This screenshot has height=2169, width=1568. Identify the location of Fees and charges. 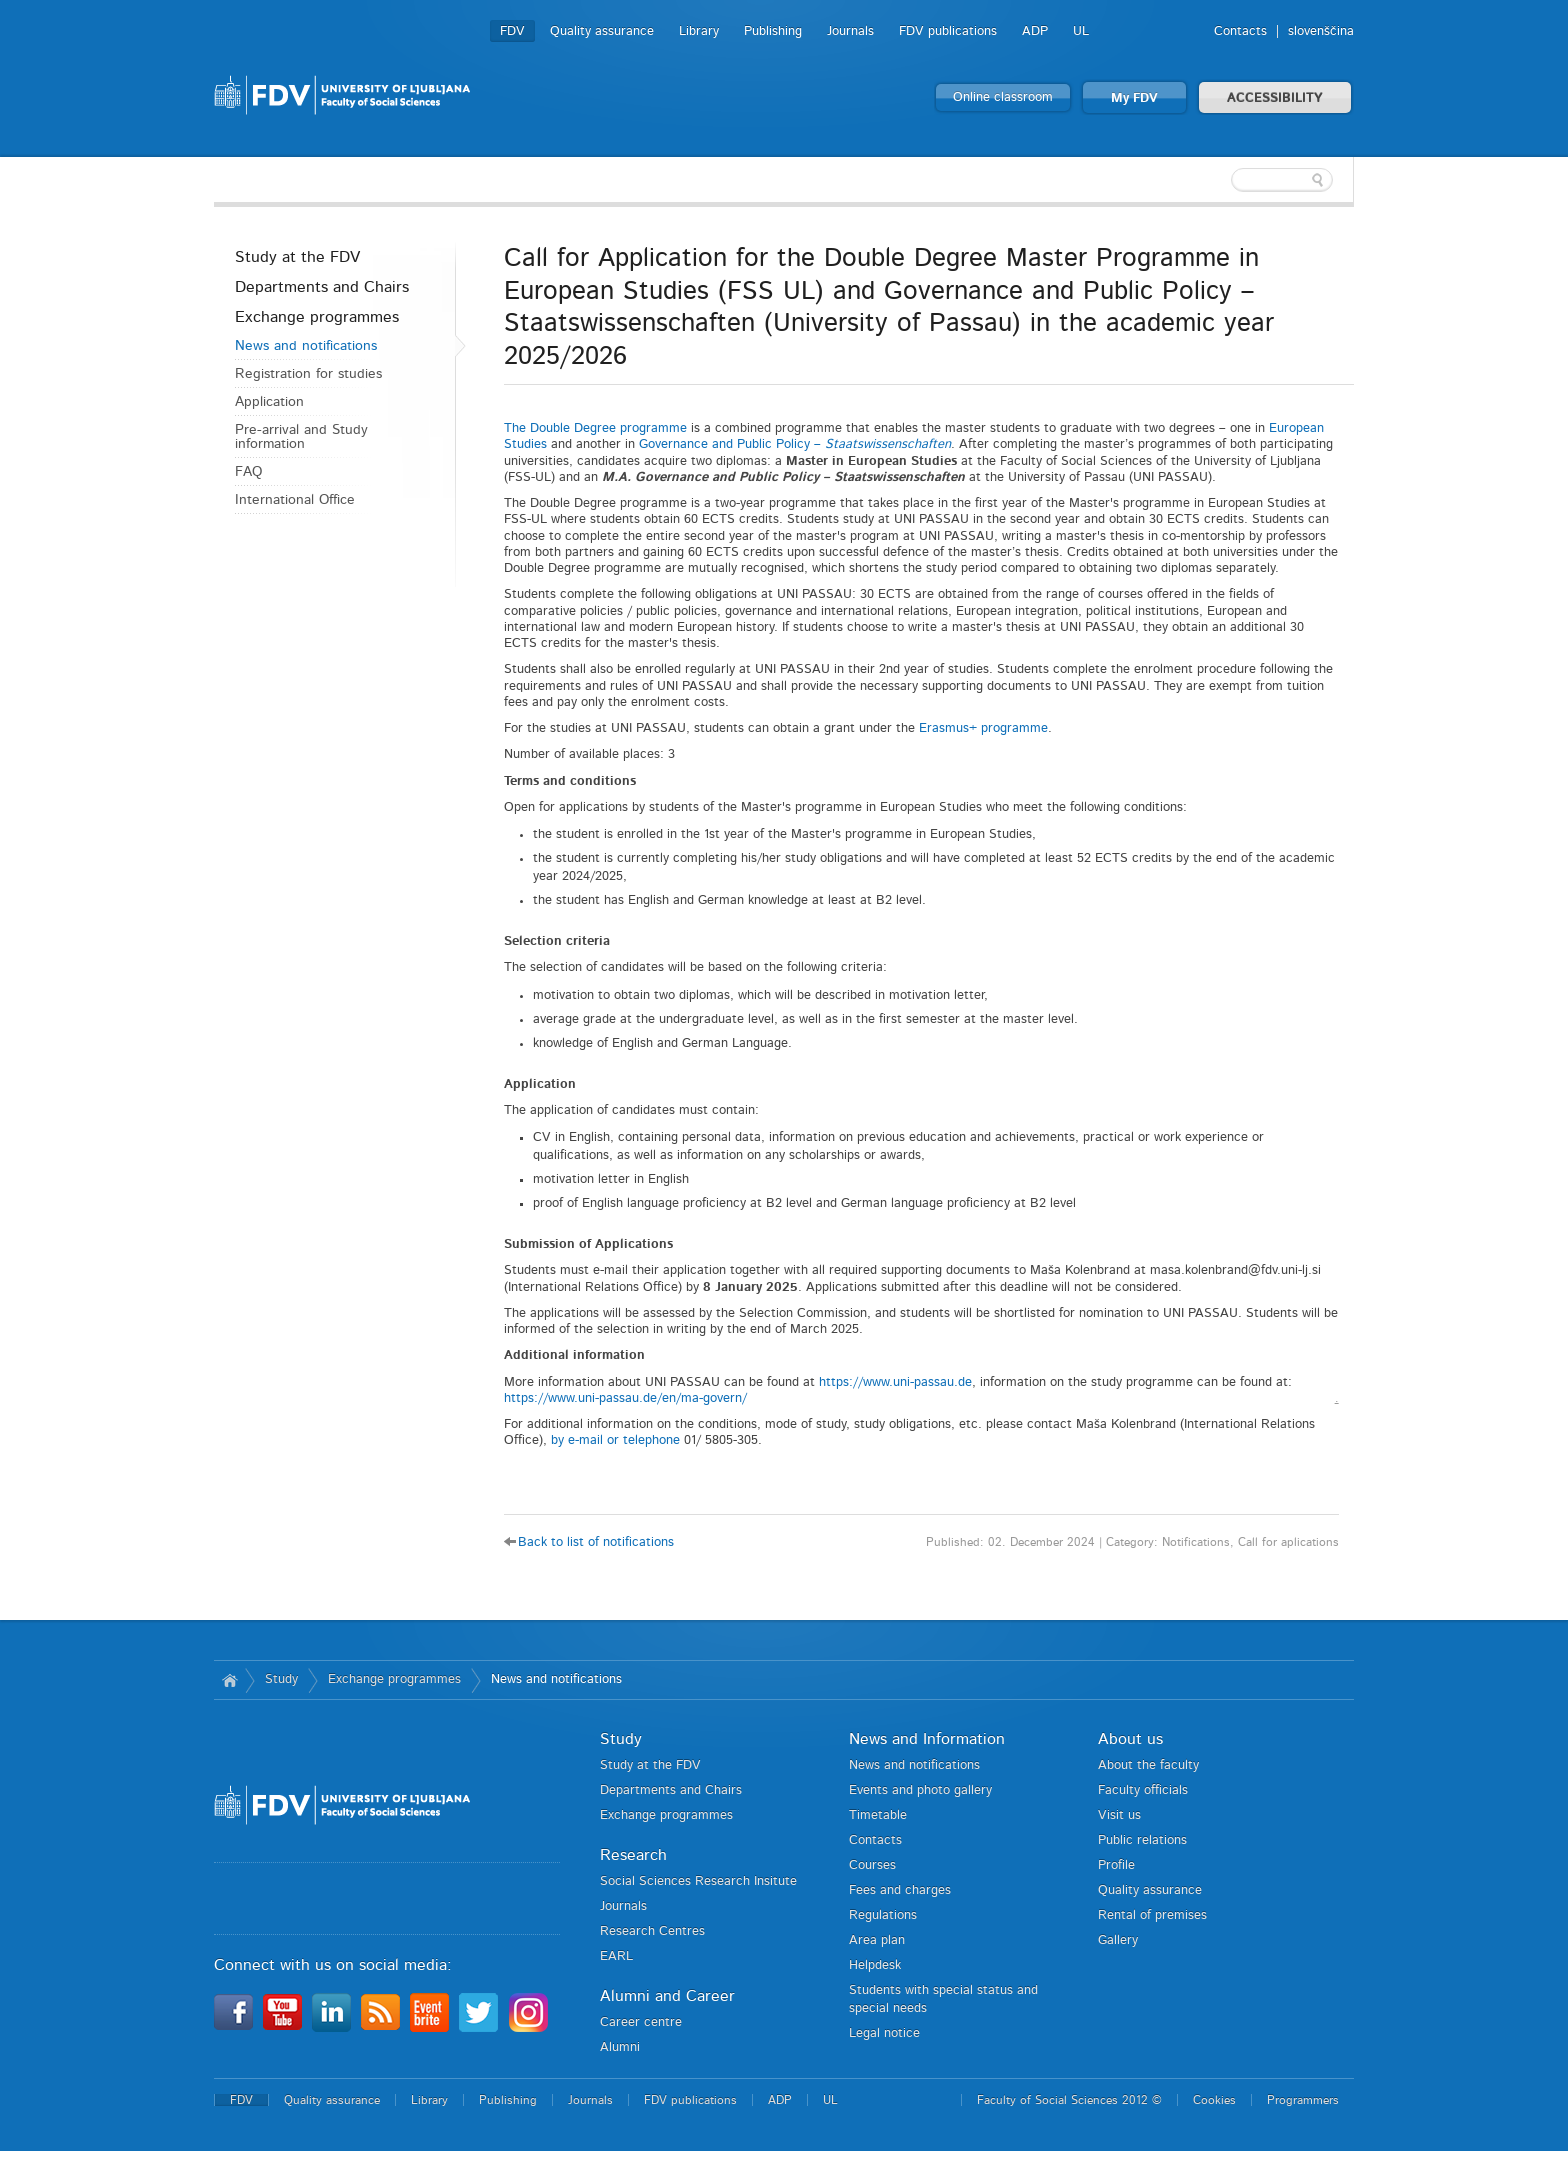
(900, 1890).